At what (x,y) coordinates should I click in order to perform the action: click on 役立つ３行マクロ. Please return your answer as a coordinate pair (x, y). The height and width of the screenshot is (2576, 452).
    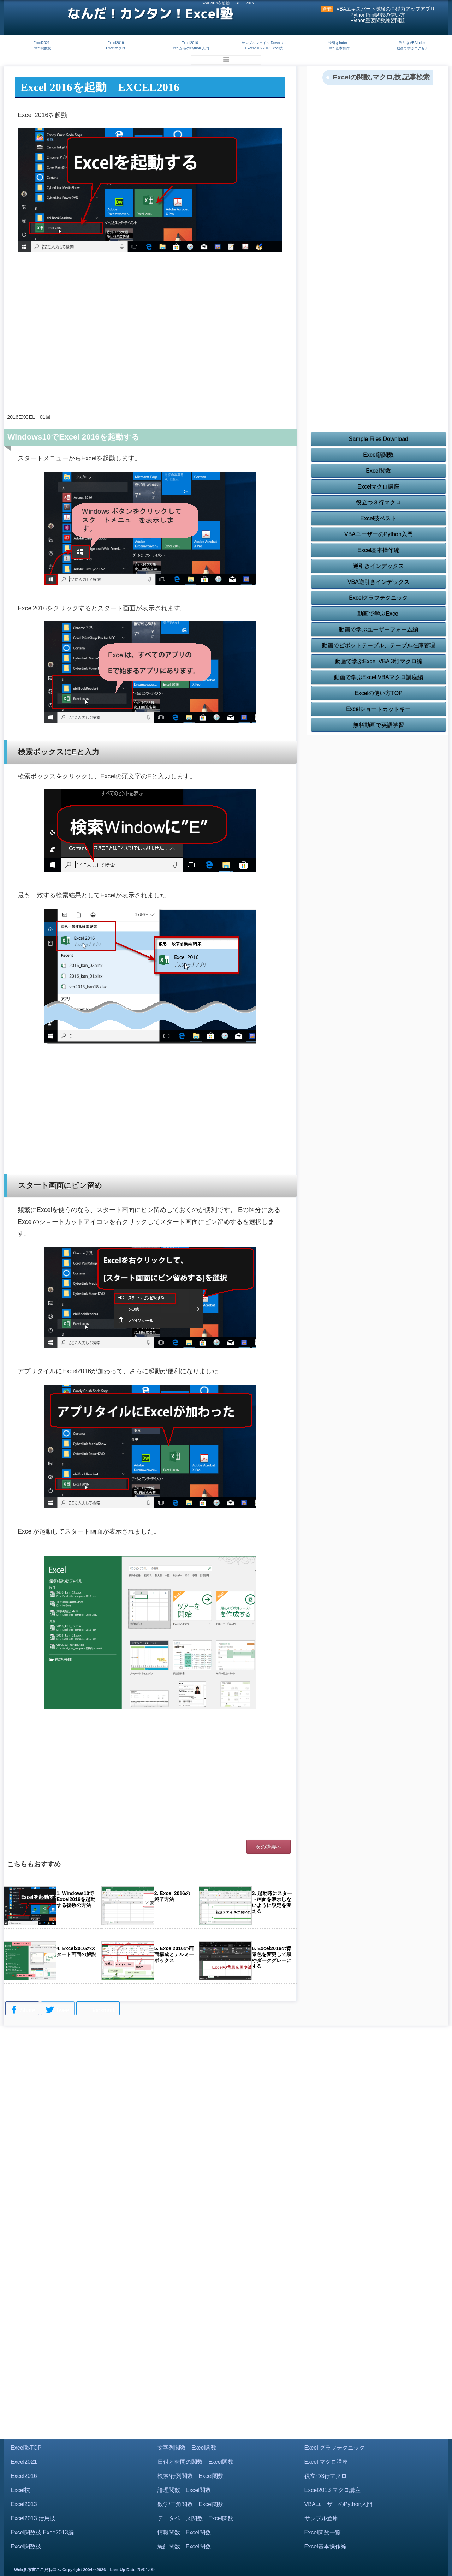
    Looking at the image, I should click on (378, 503).